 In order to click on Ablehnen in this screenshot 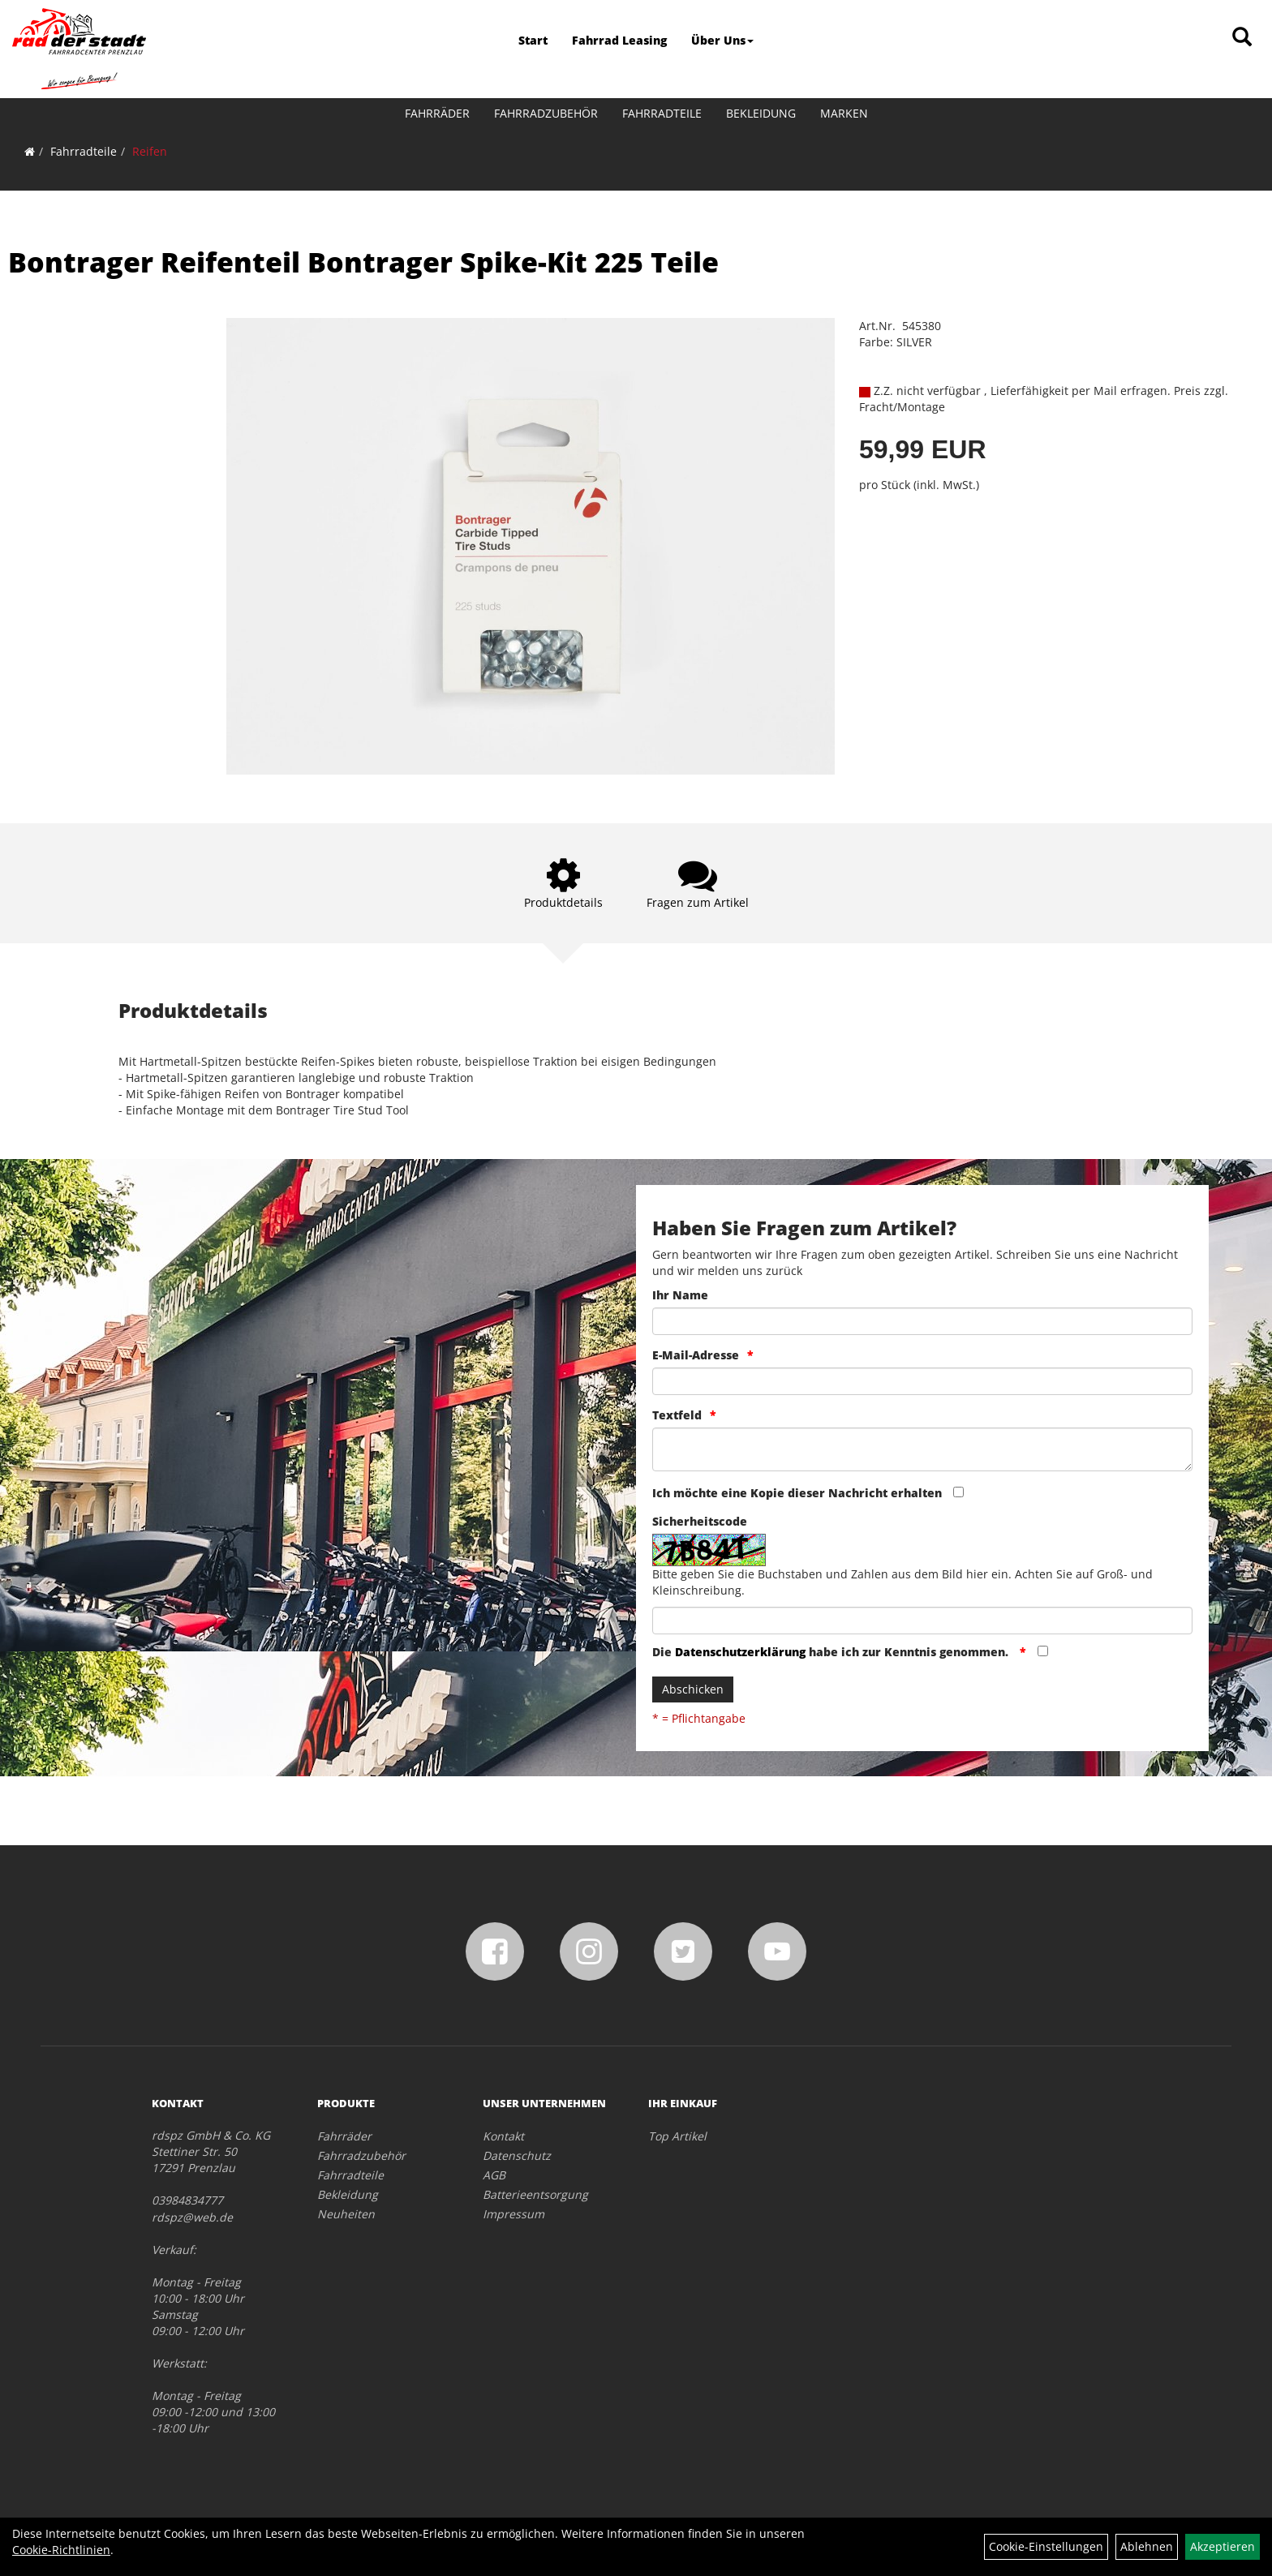, I will do `click(1146, 2546)`.